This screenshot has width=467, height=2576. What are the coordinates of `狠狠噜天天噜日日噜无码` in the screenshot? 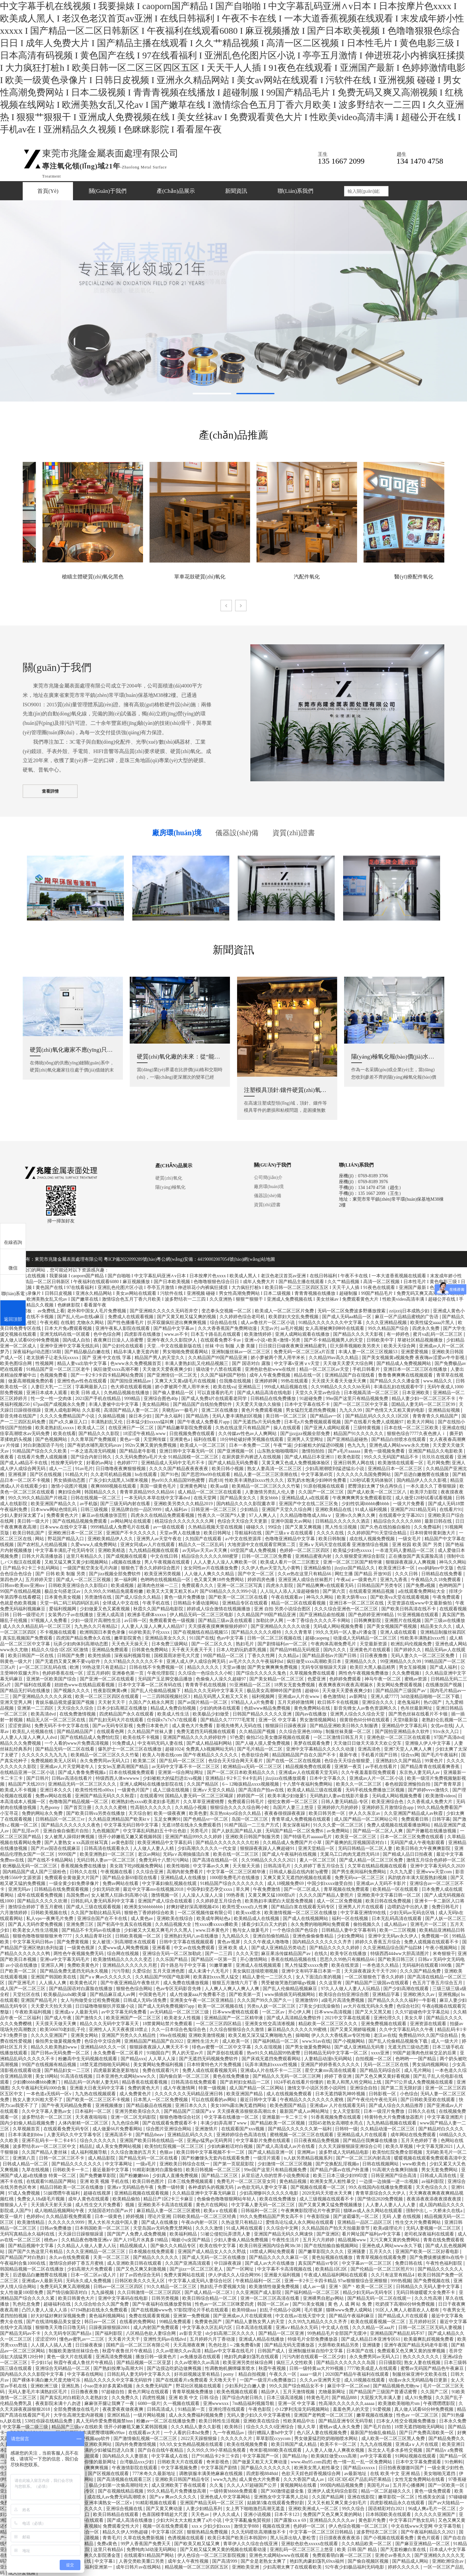 It's located at (61, 2327).